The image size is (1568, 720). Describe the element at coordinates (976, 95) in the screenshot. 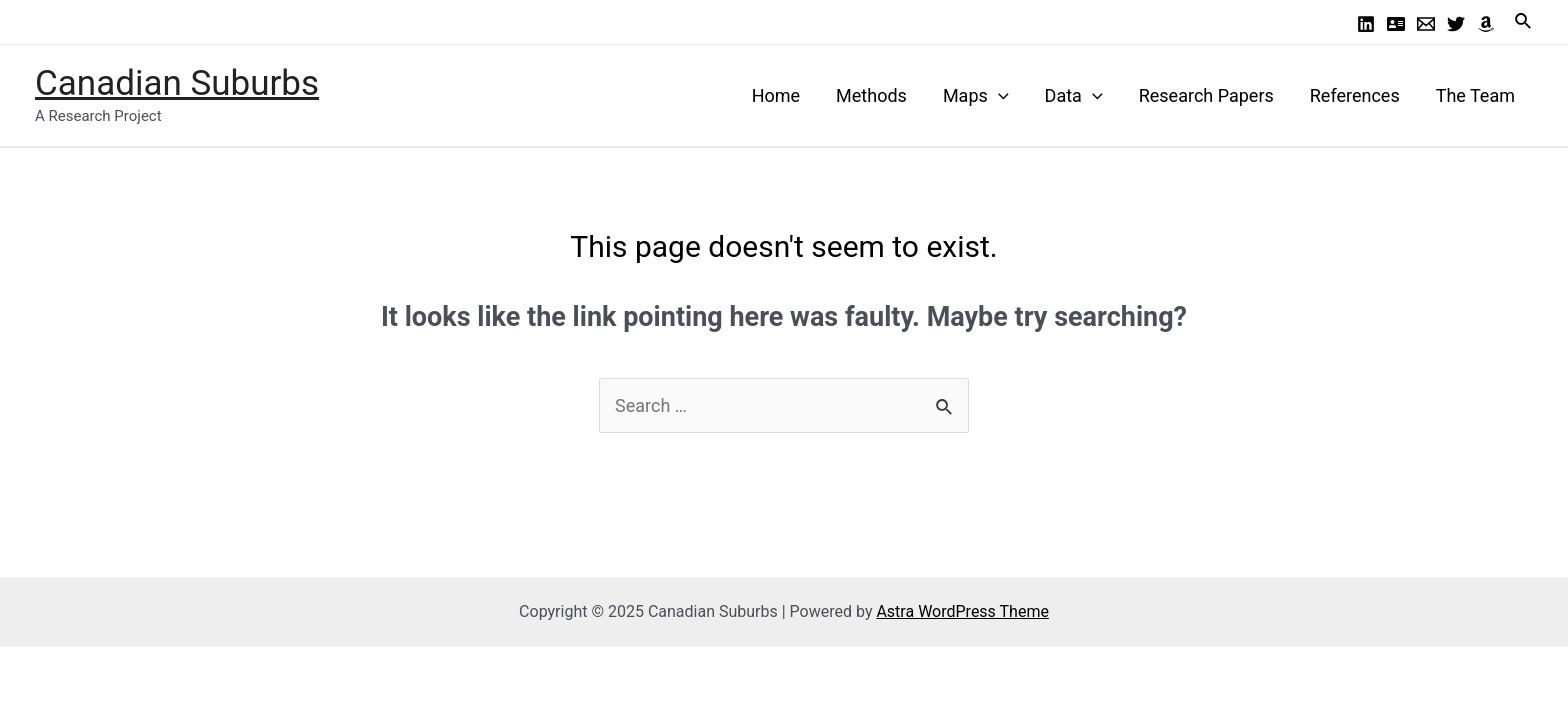

I see `Maps` at that location.